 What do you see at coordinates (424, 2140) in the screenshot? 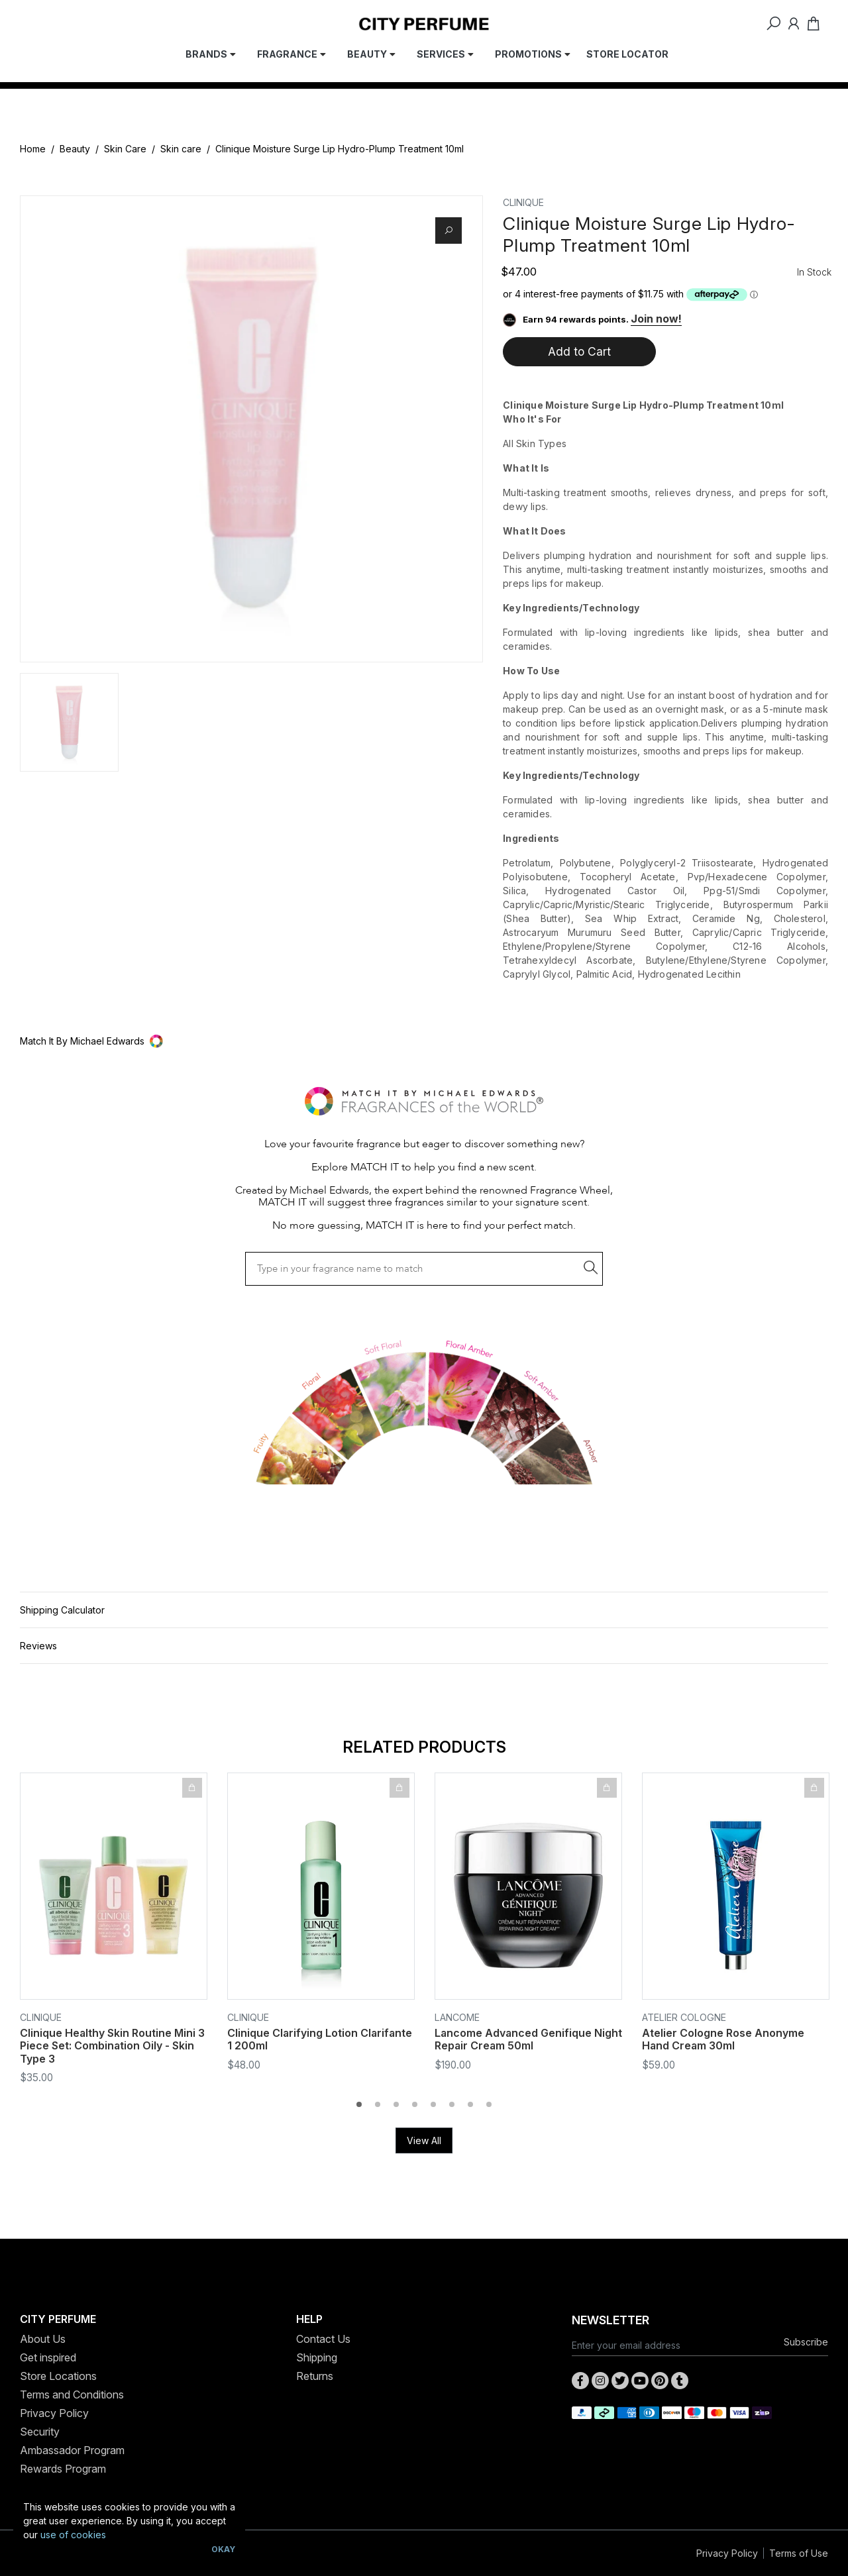
I see `View All` at bounding box center [424, 2140].